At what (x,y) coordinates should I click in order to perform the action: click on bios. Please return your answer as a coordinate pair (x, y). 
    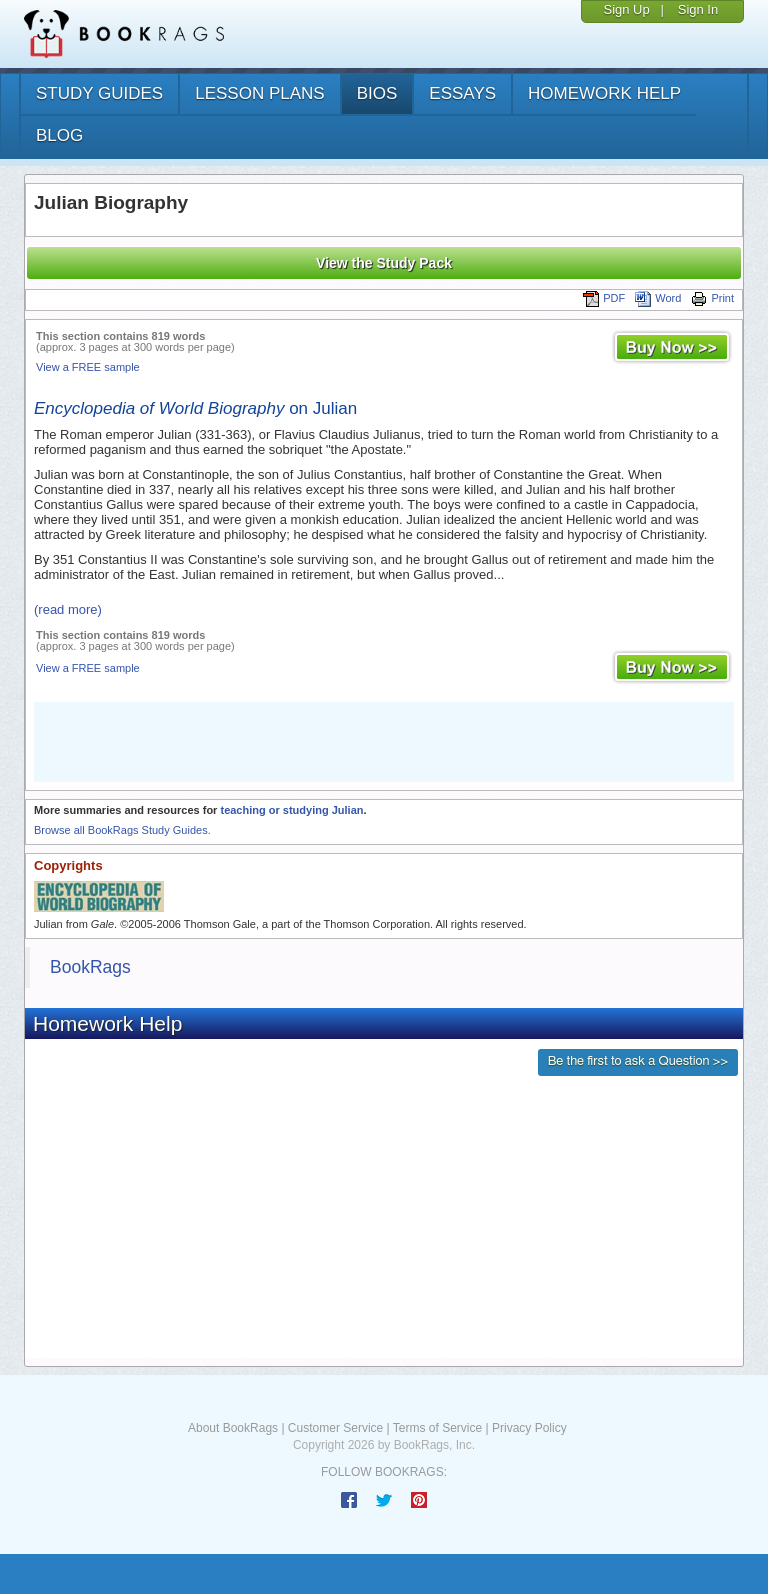
    Looking at the image, I should click on (377, 93).